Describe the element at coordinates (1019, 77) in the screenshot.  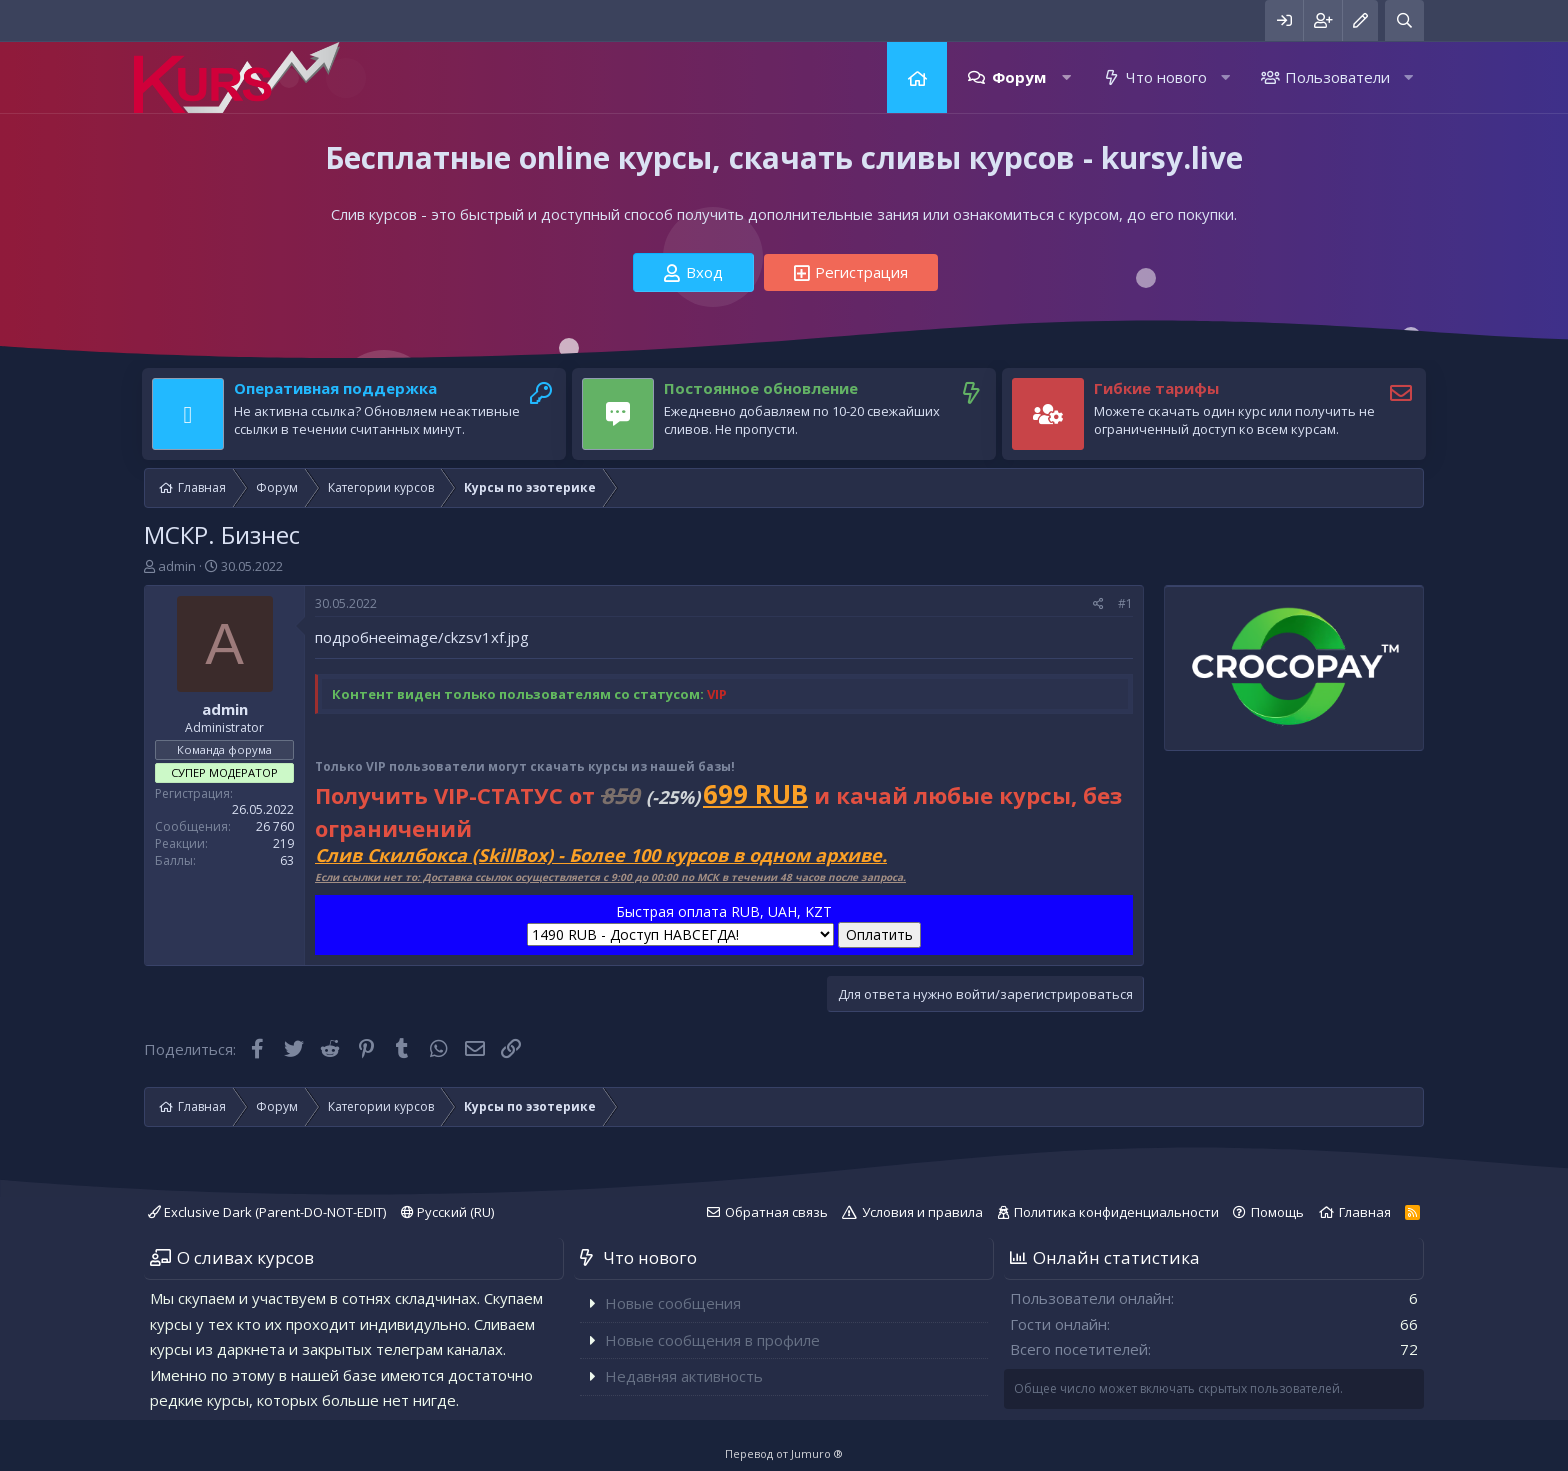
I see `Форум` at that location.